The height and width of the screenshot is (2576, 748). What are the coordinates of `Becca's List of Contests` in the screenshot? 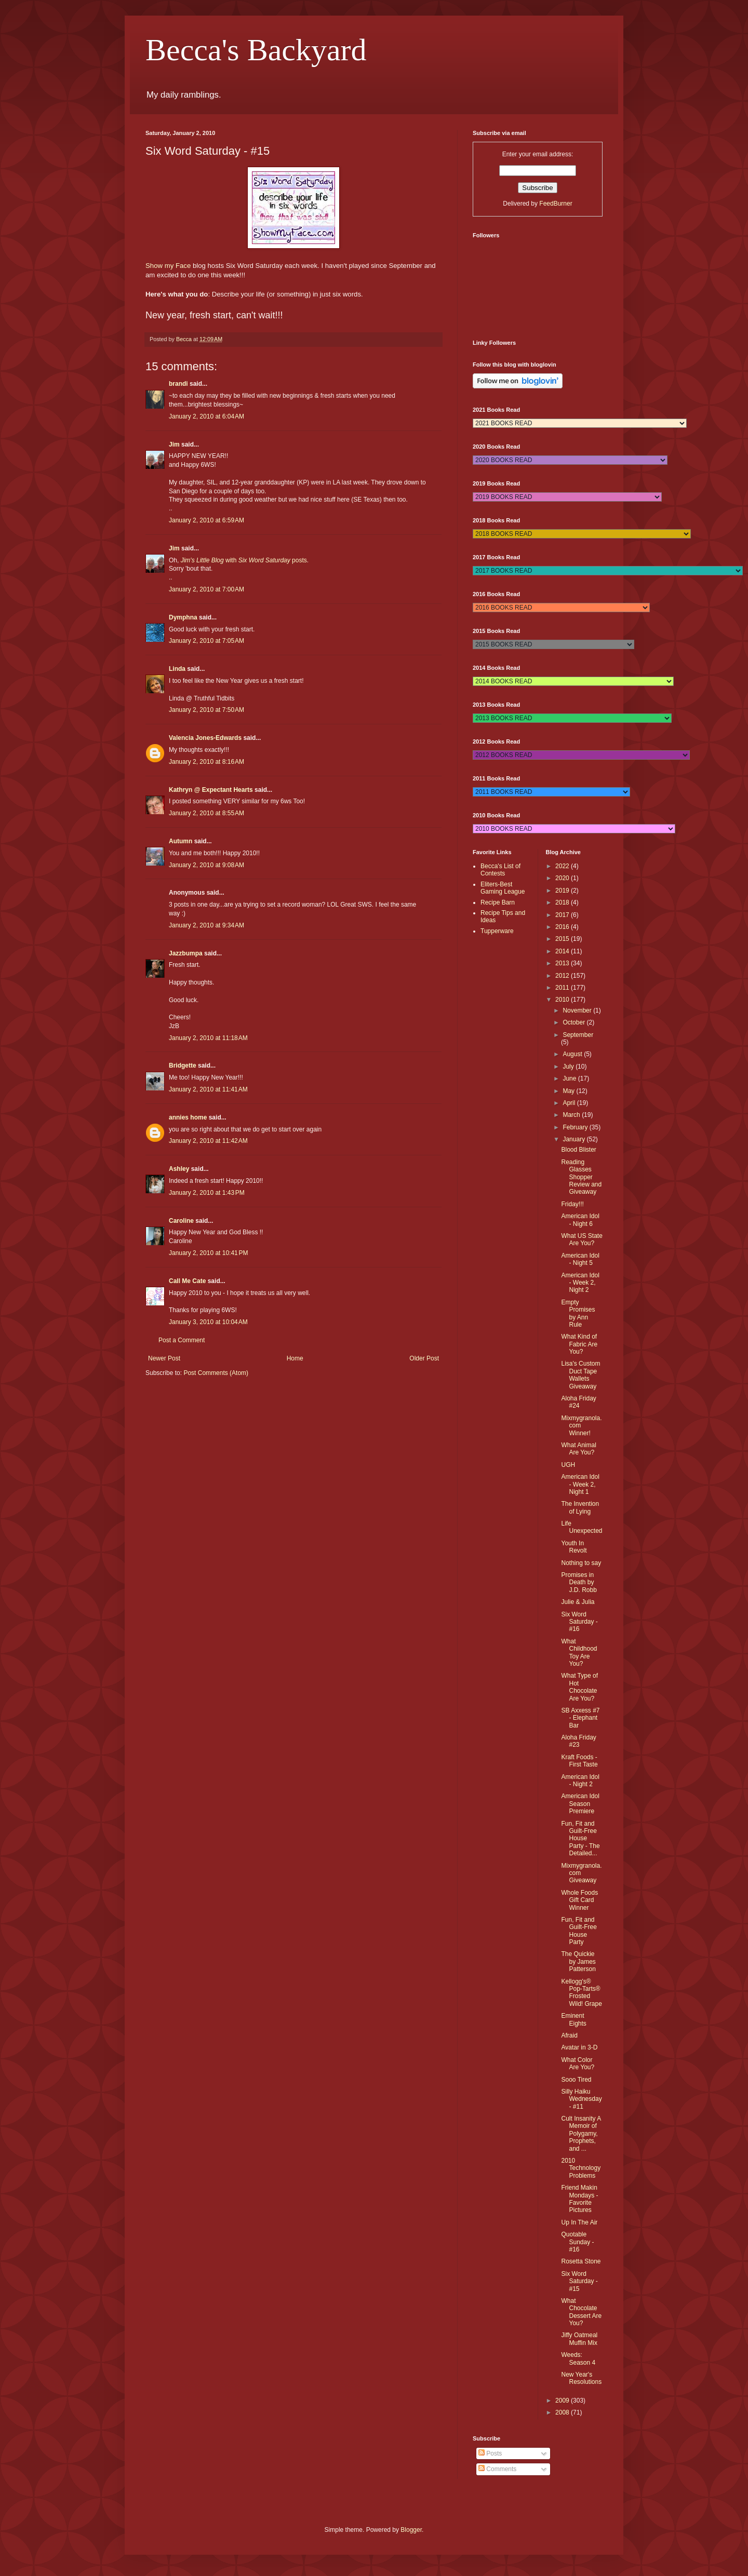 It's located at (500, 869).